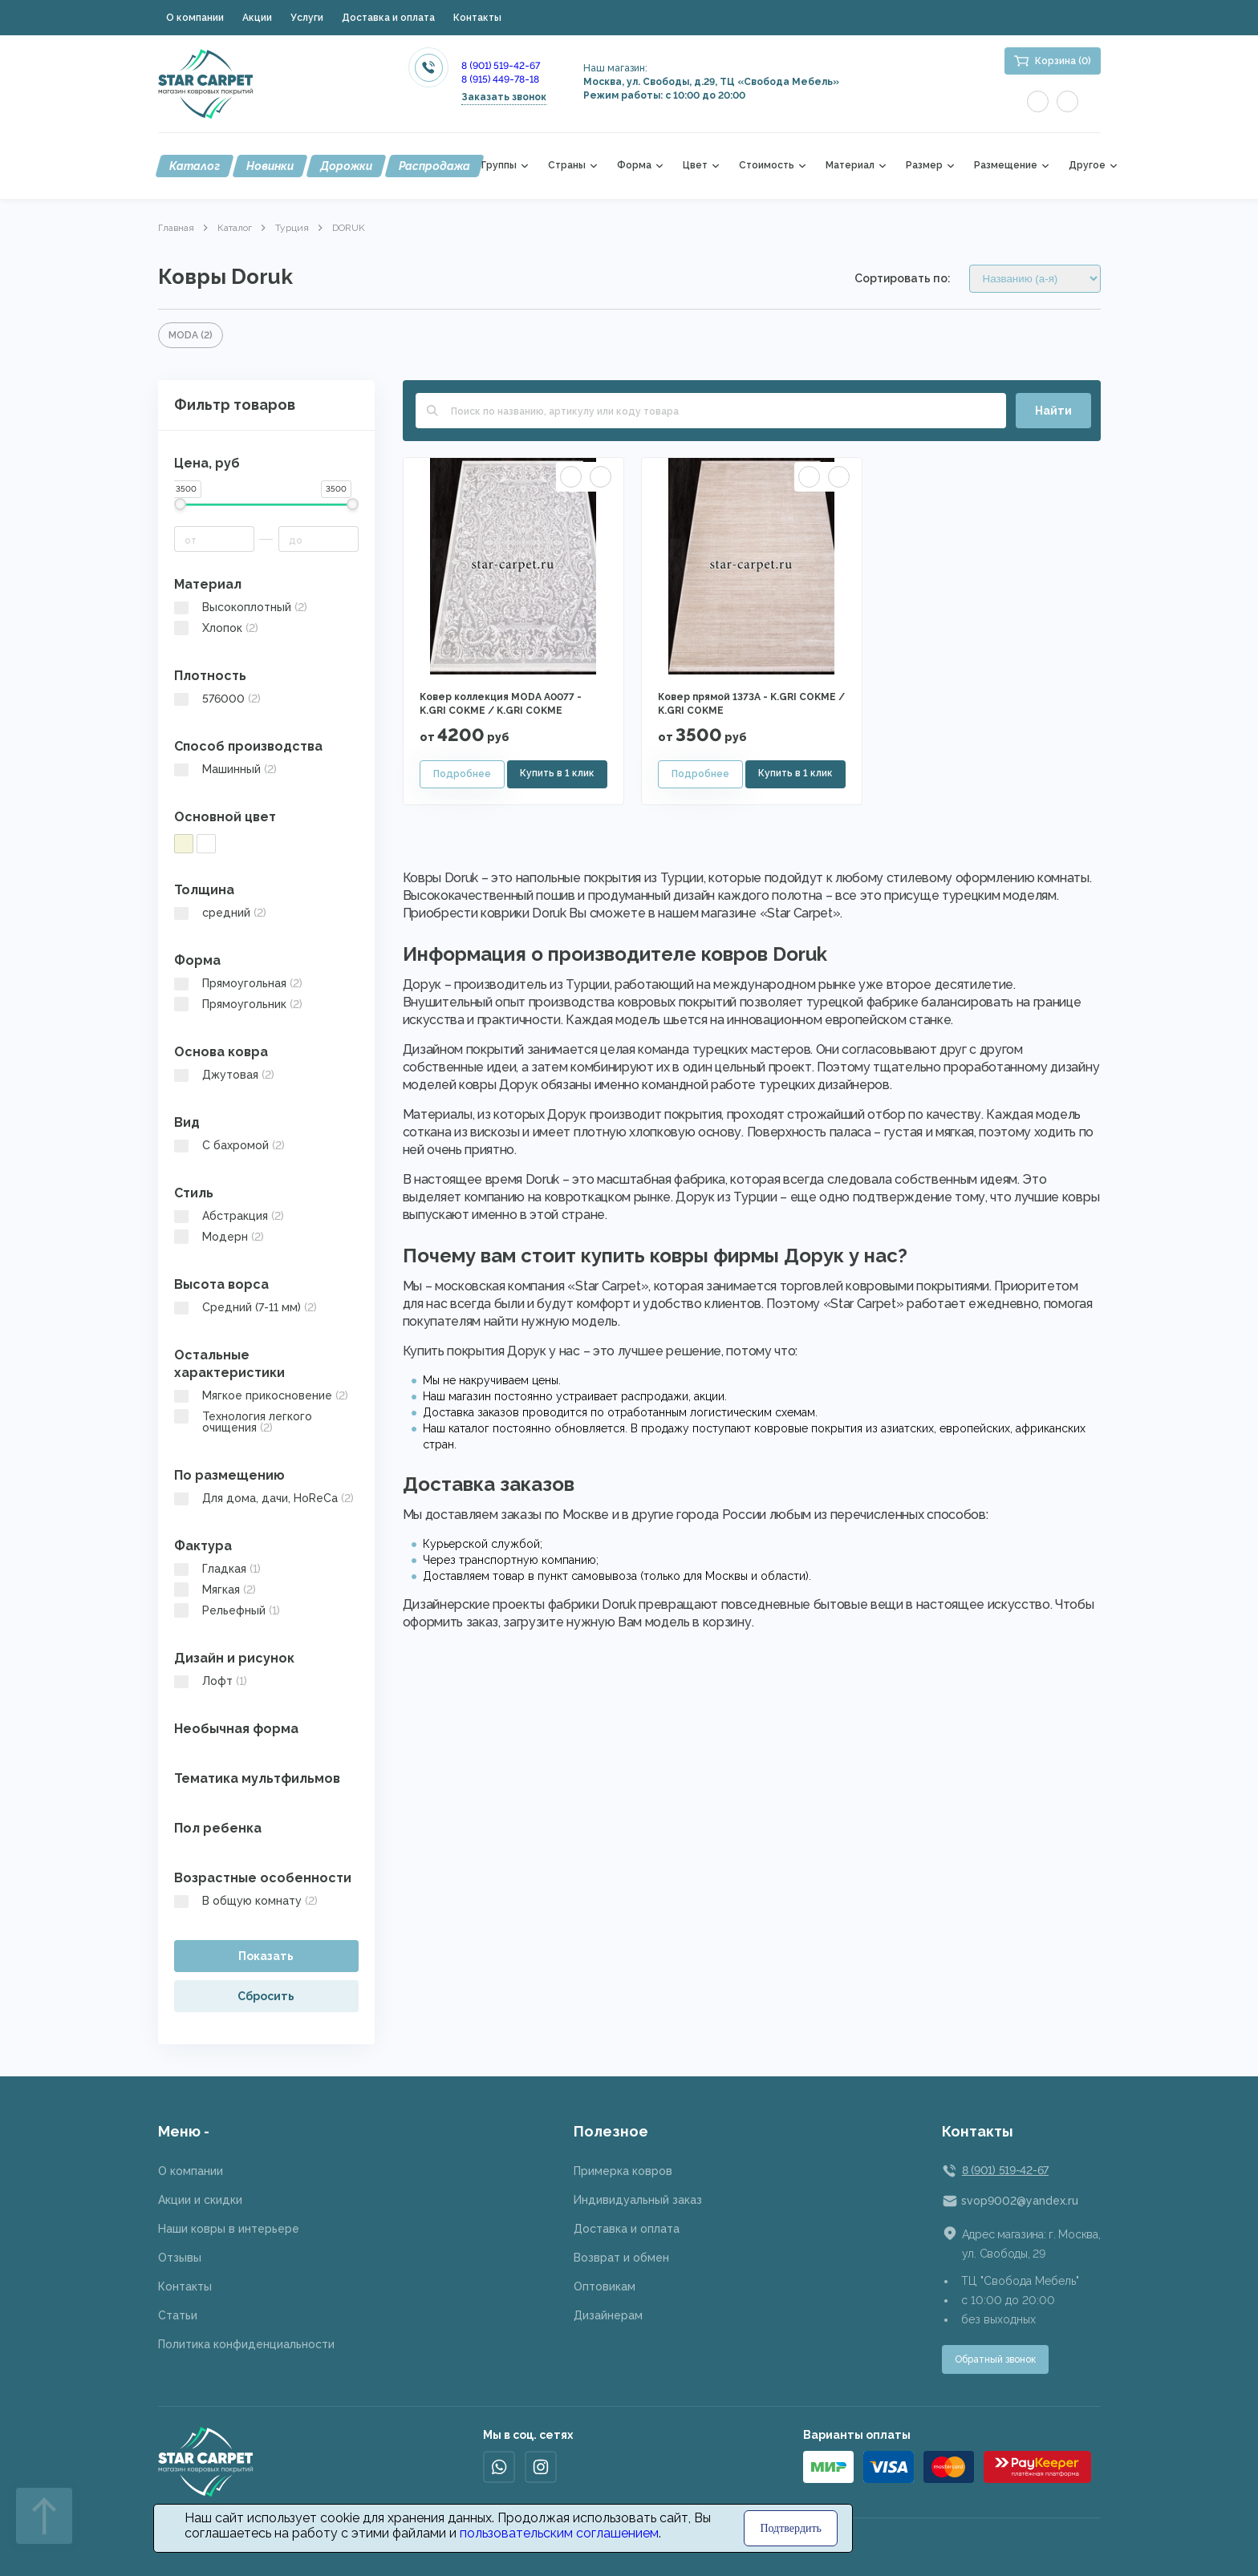  I want to click on Оптовикам, so click(604, 2286).